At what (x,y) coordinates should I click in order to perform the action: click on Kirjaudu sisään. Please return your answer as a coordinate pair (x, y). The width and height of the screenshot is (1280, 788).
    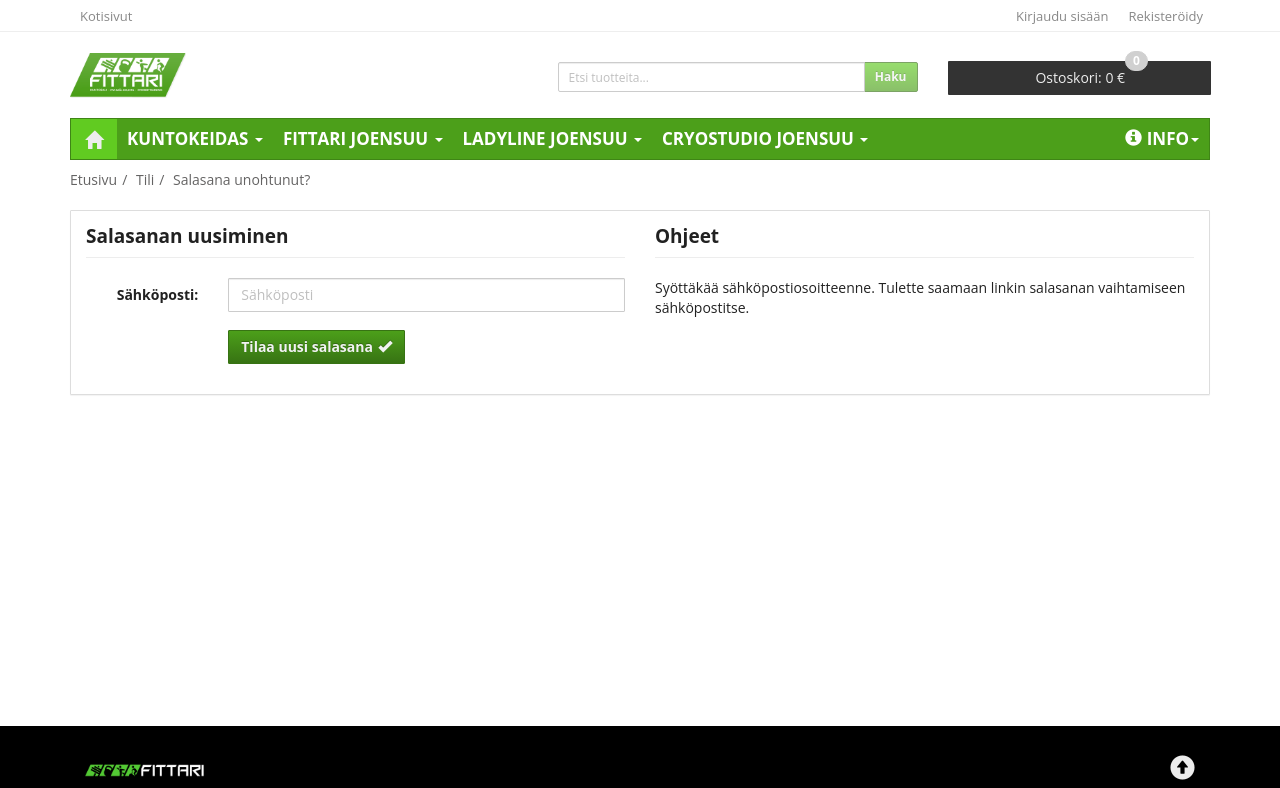
    Looking at the image, I should click on (1062, 16).